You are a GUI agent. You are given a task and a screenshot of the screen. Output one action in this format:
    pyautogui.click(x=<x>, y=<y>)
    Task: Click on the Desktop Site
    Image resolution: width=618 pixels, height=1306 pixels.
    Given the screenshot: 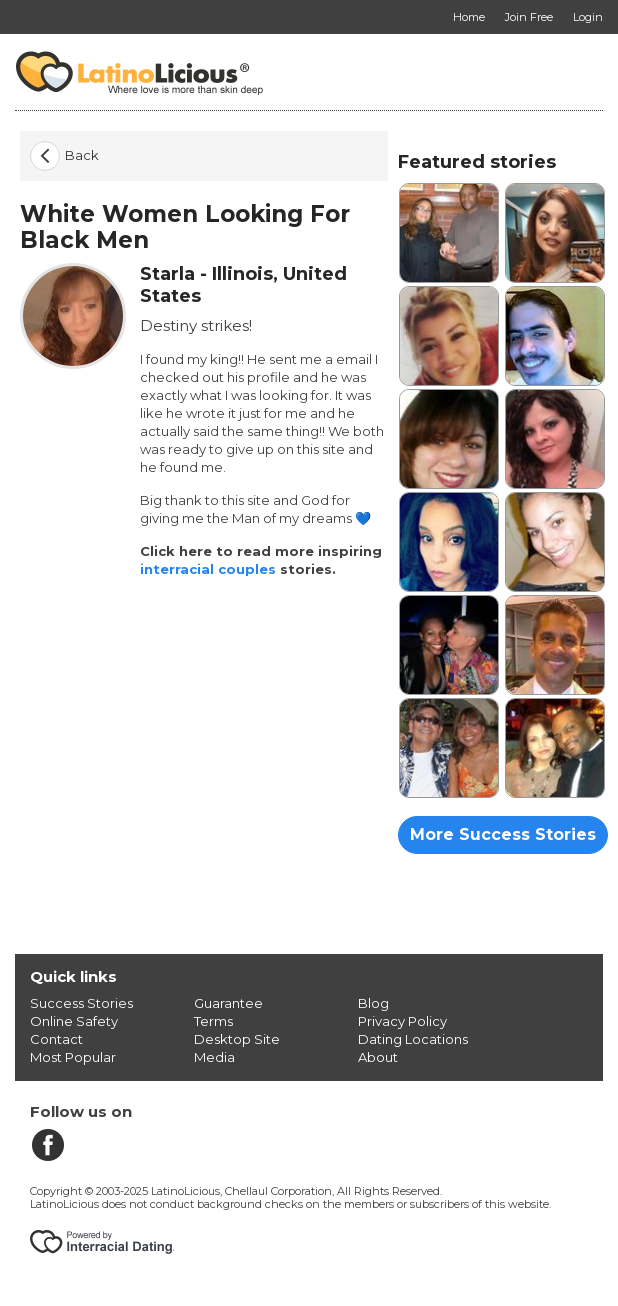 What is the action you would take?
    pyautogui.click(x=237, y=1039)
    